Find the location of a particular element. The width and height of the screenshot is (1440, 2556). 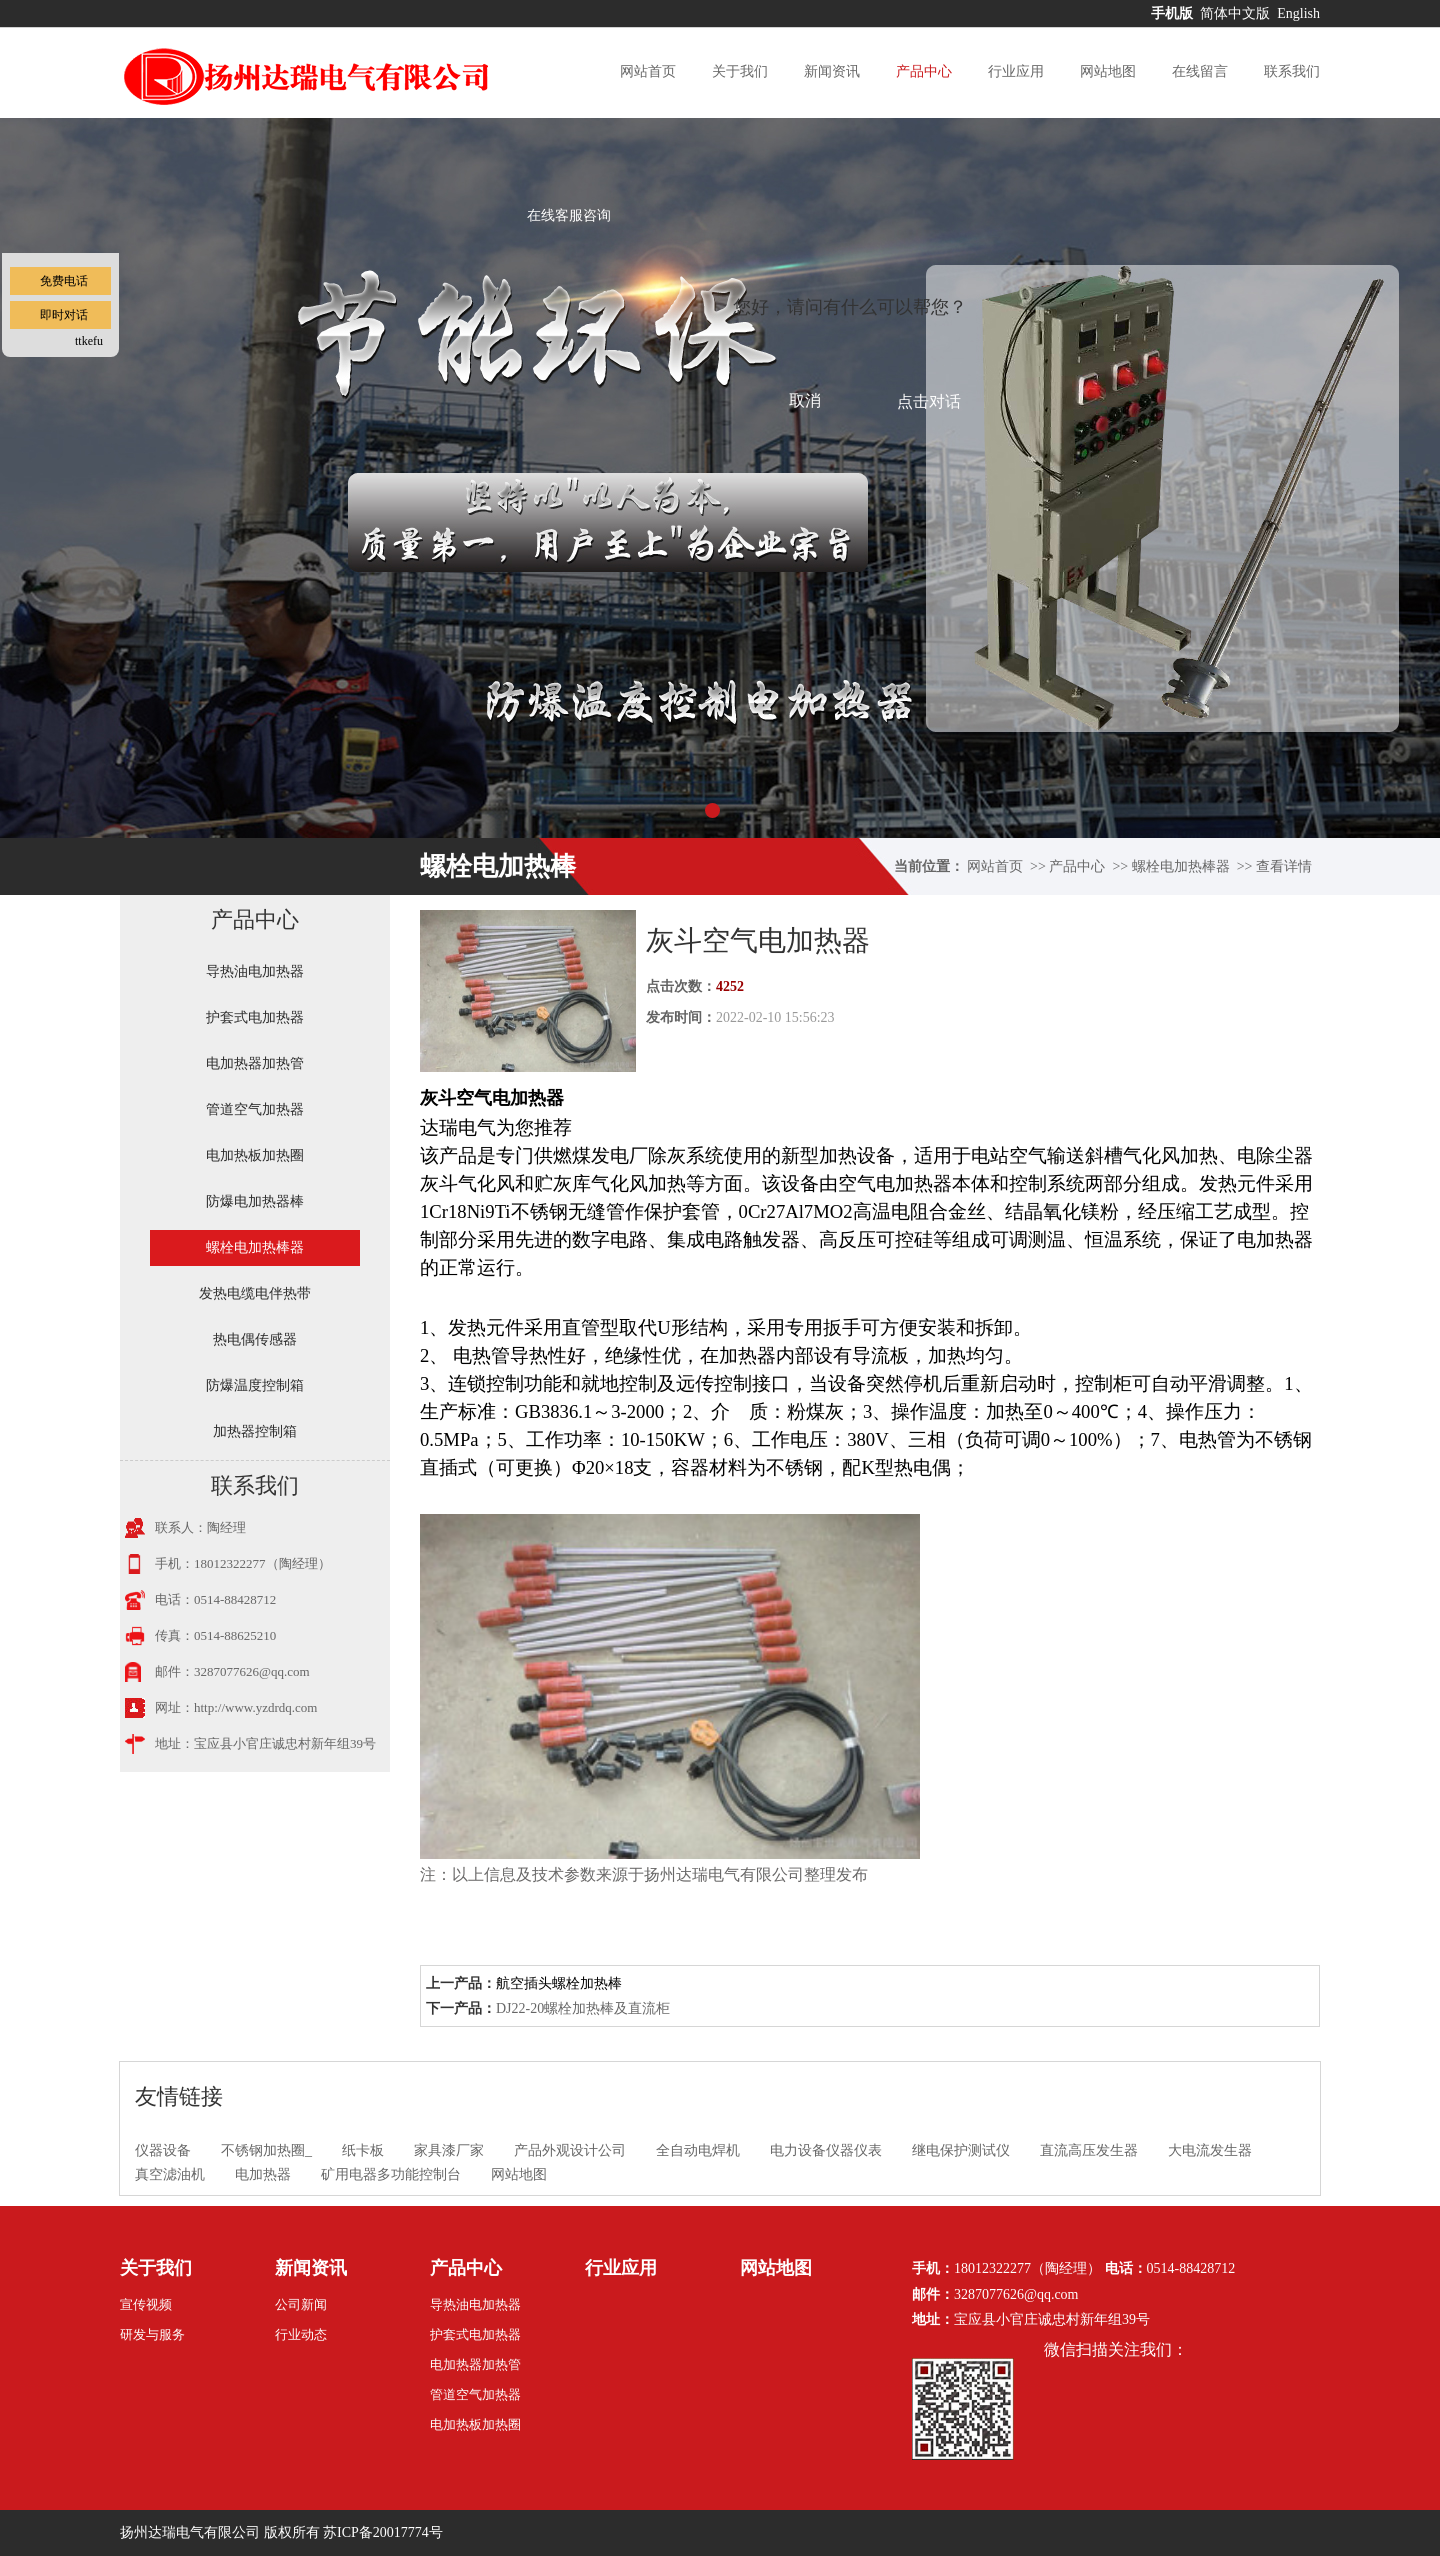

DJ22-20螺栓加热棒及直流柜 is located at coordinates (583, 2008).